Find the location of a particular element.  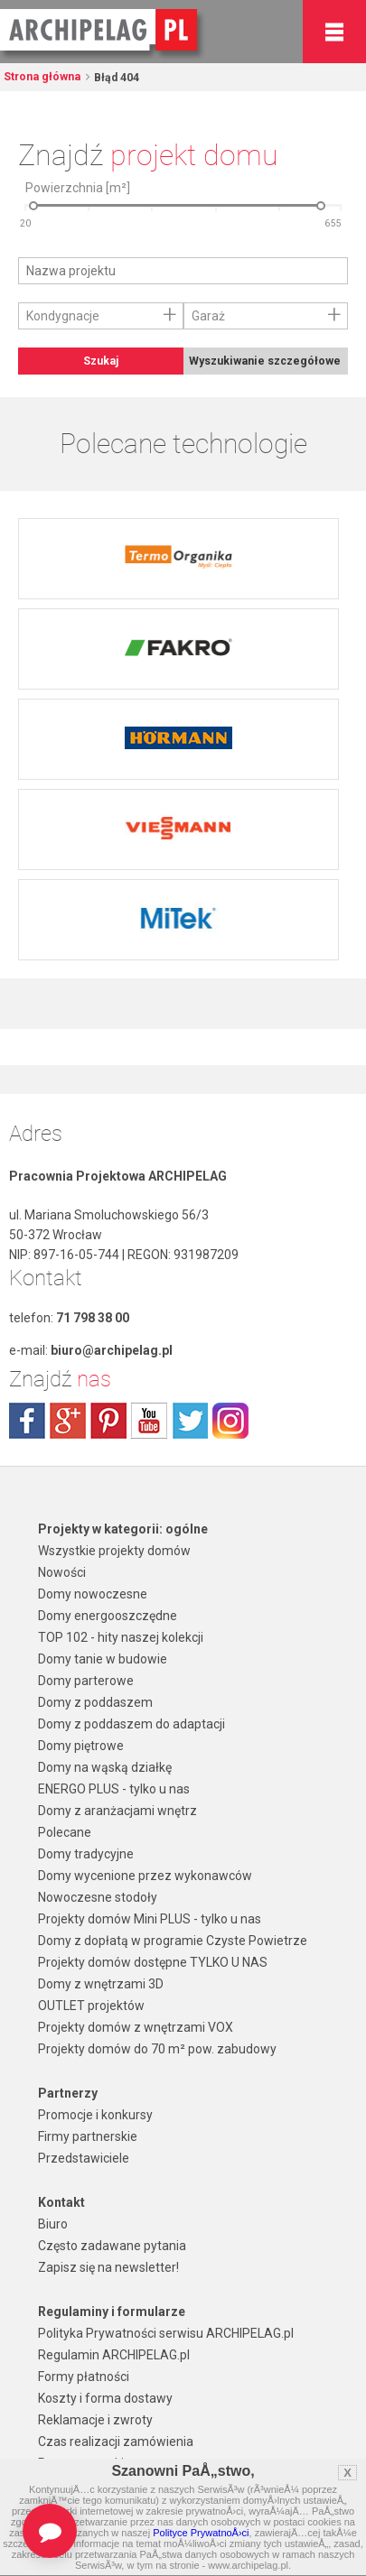

Projekty domów dostępne TYLKO U NAS is located at coordinates (152, 1962).